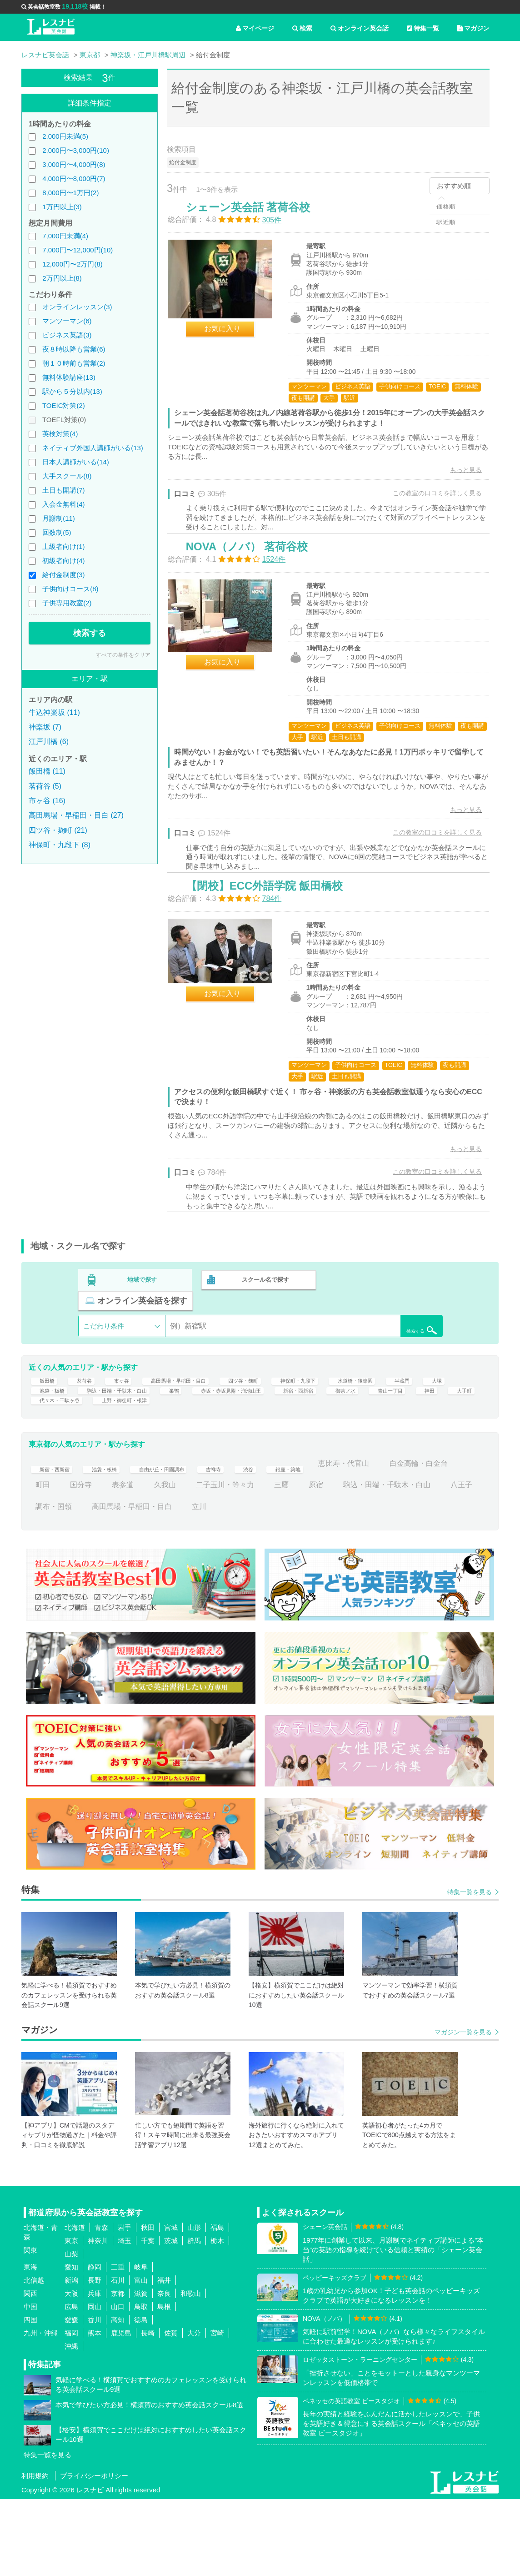 The width and height of the screenshot is (520, 2576). What do you see at coordinates (75, 462) in the screenshot?
I see `日本人講師がいる(14)` at bounding box center [75, 462].